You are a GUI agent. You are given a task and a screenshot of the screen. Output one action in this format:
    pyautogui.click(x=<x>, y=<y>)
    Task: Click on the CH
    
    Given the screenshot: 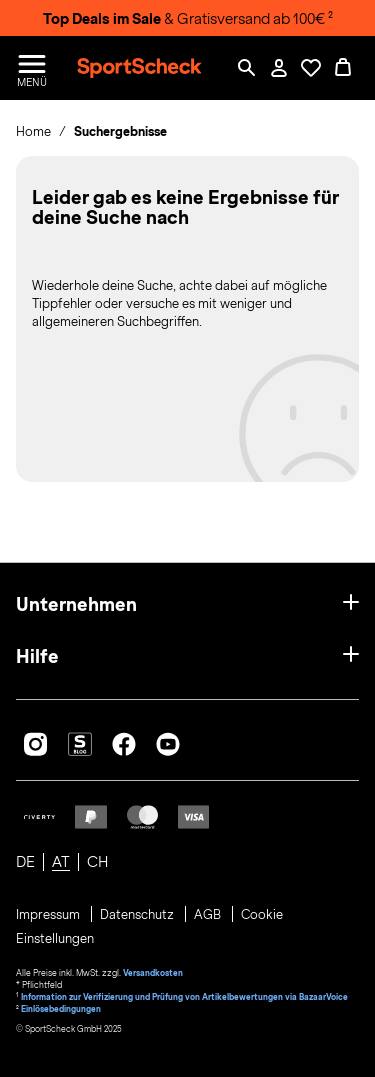 What is the action you would take?
    pyautogui.click(x=97, y=862)
    